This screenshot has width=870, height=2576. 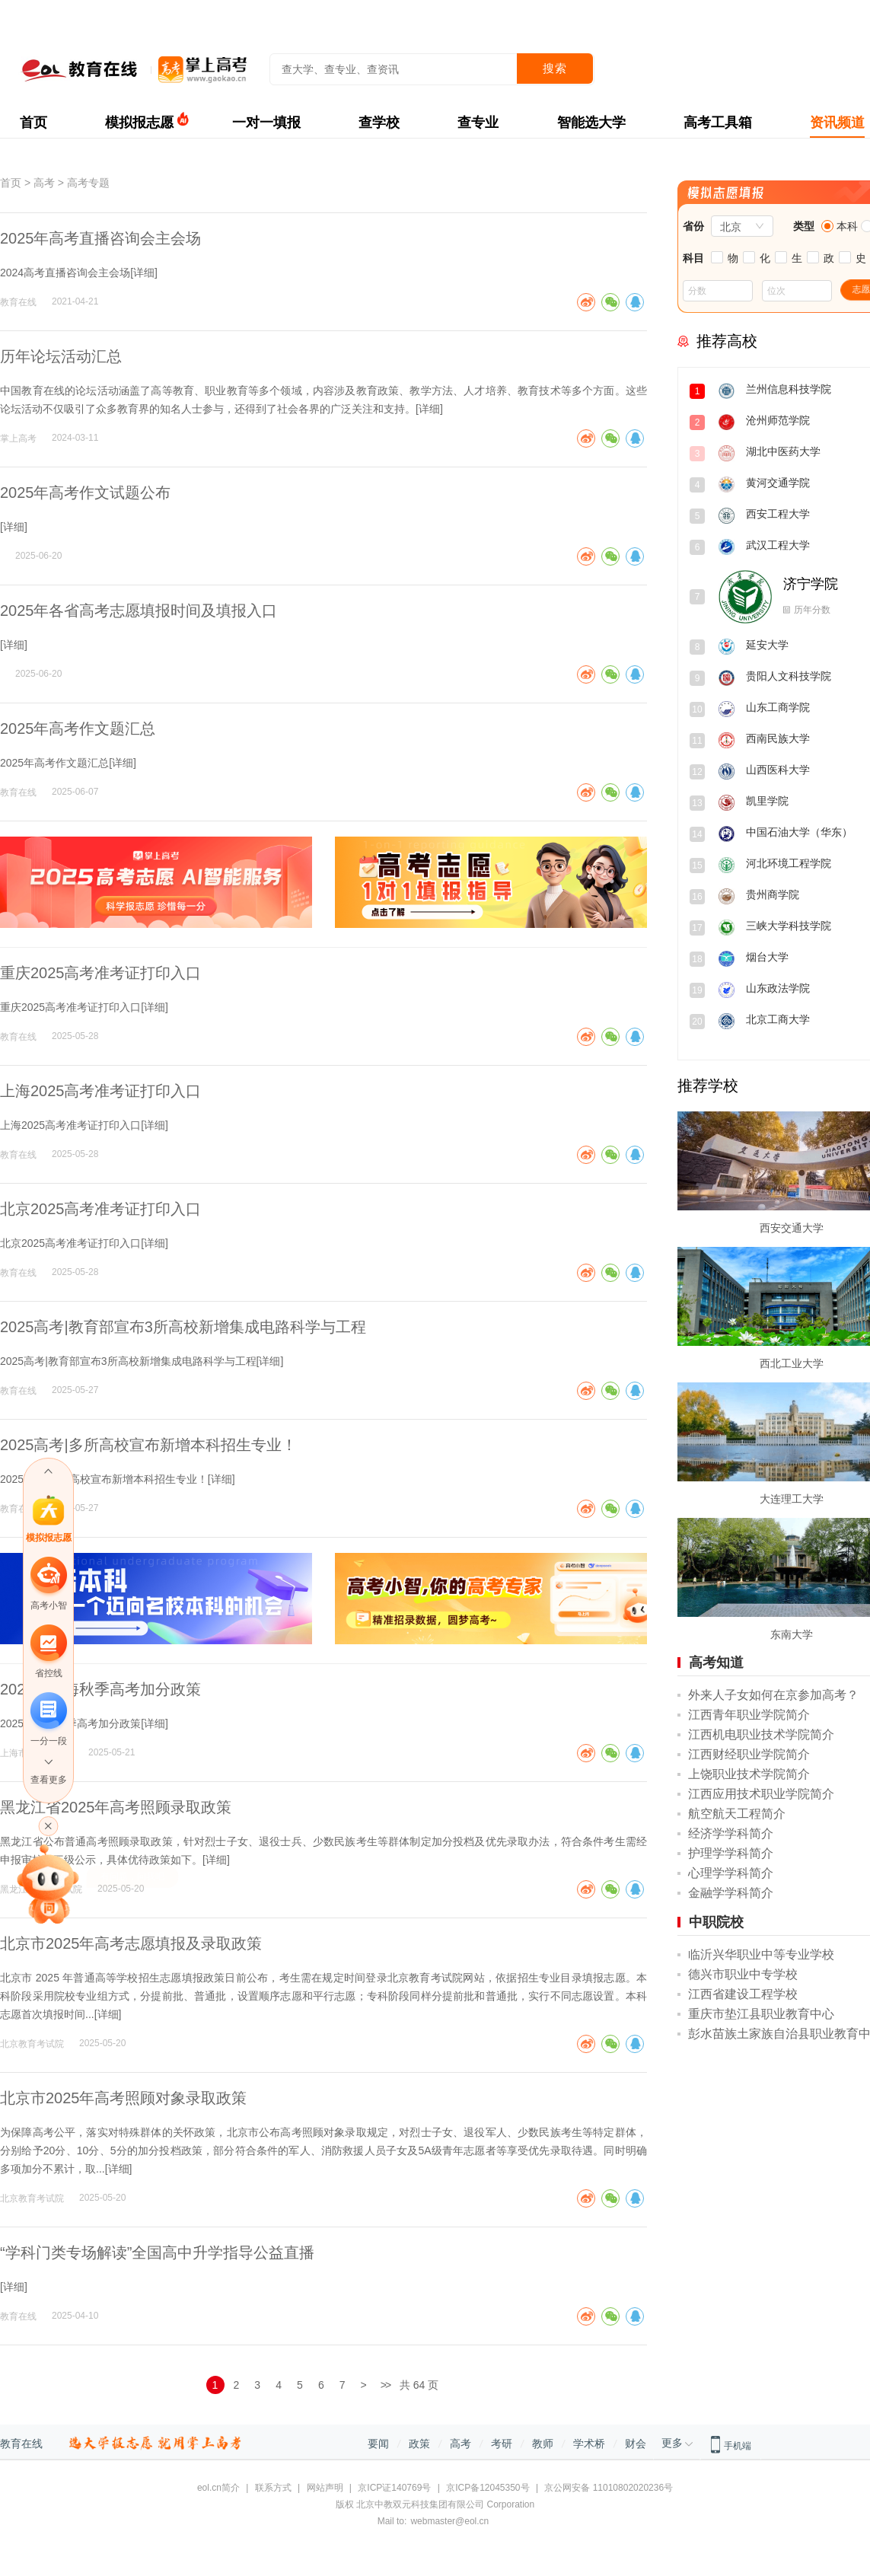 I want to click on 搜索, so click(x=555, y=68).